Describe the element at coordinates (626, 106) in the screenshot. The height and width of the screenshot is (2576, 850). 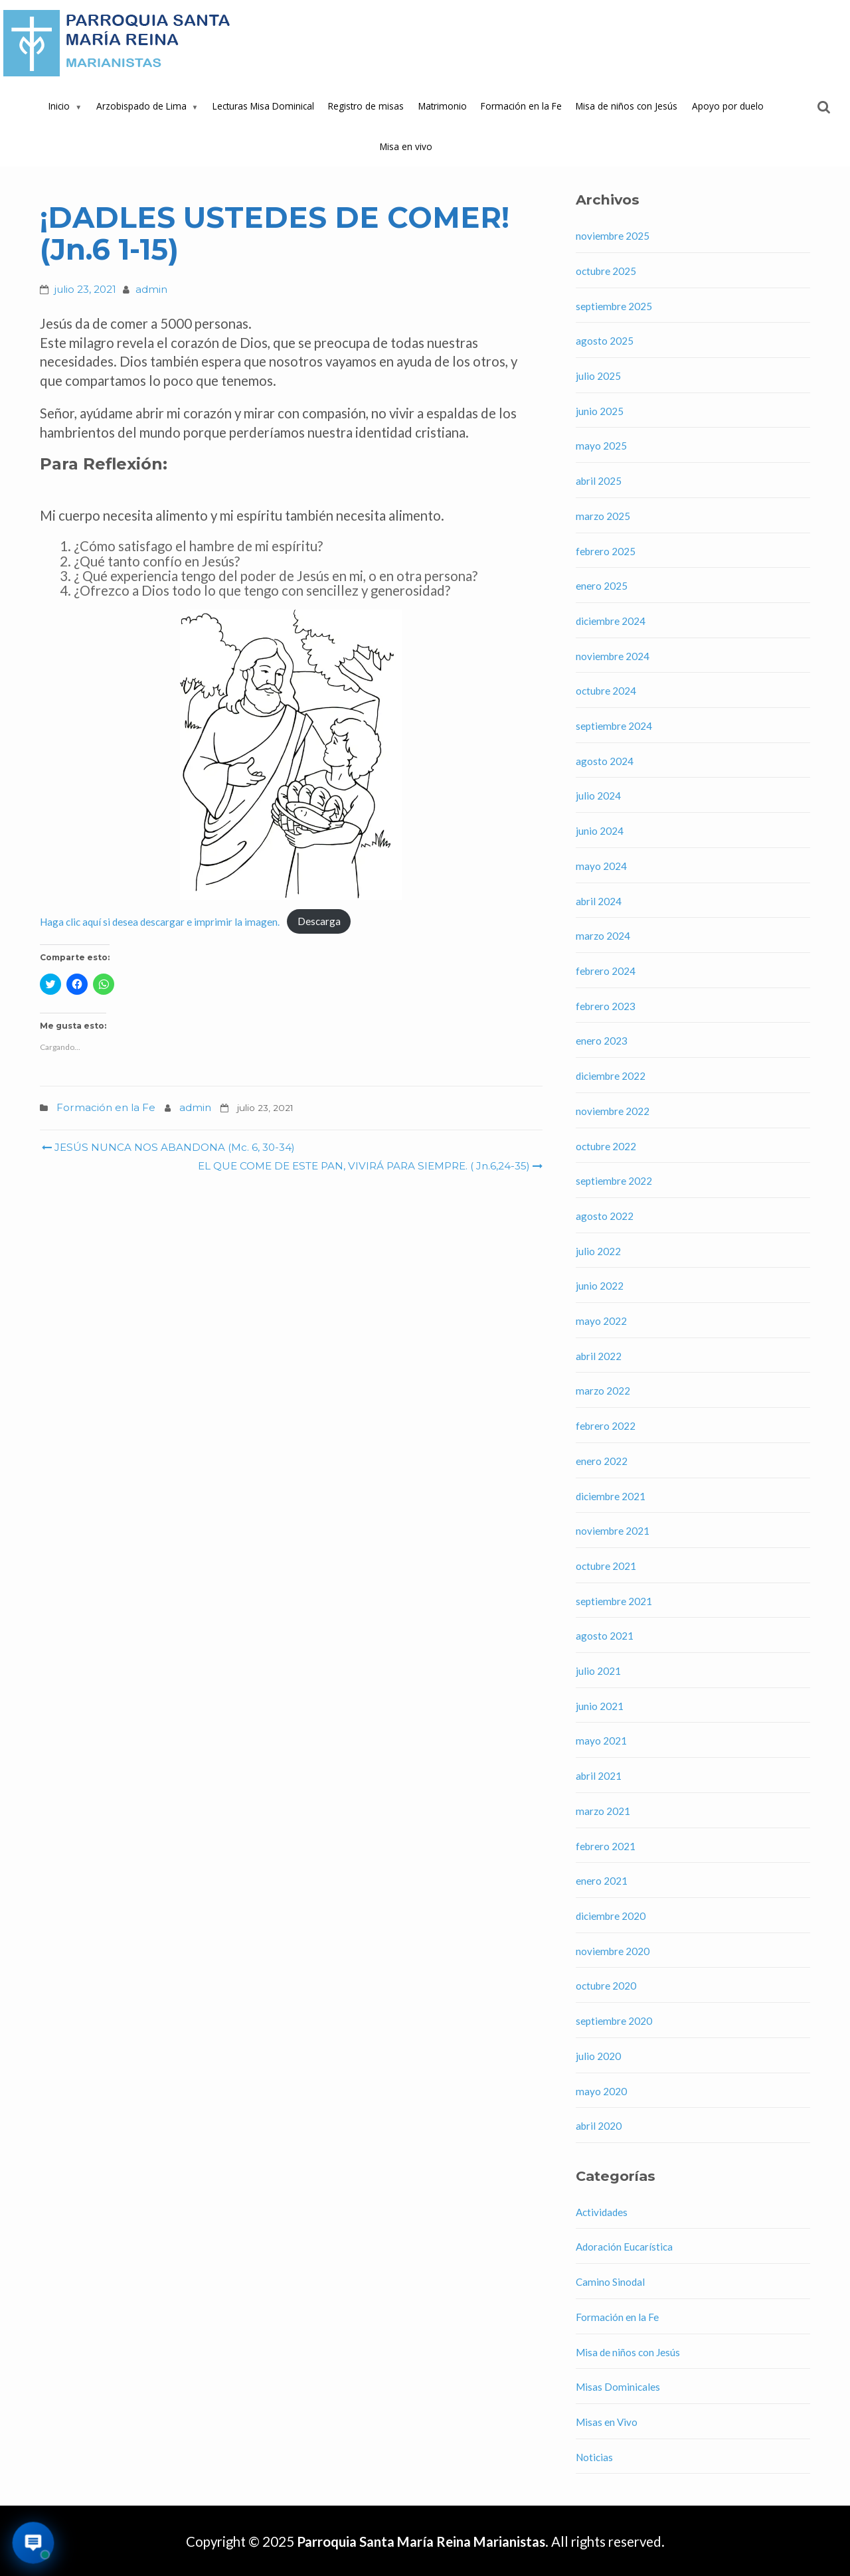
I see `Misa de niños con Jesús` at that location.